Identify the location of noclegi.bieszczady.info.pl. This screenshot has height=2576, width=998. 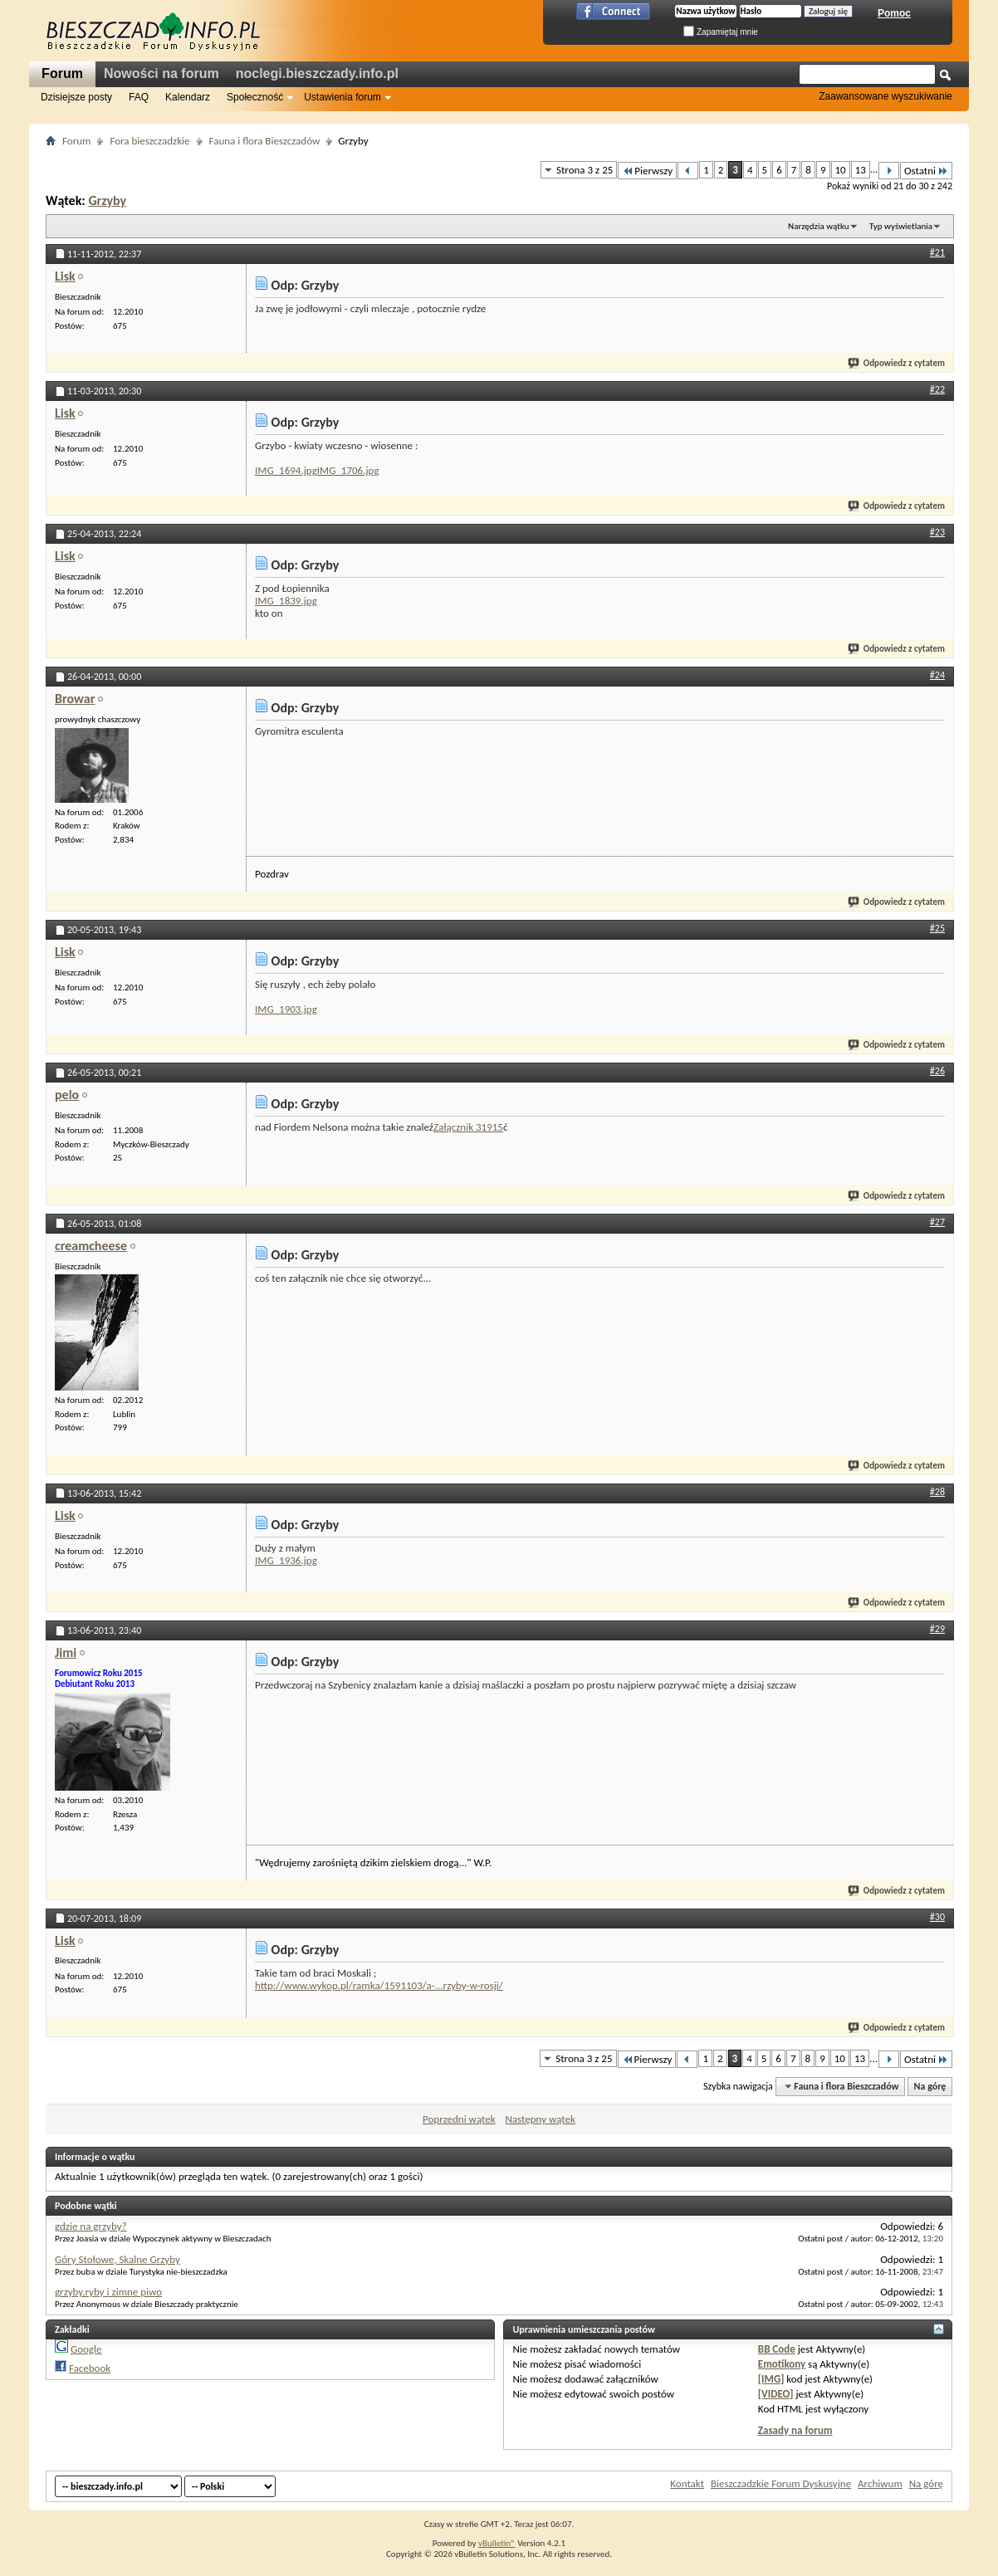
(317, 73).